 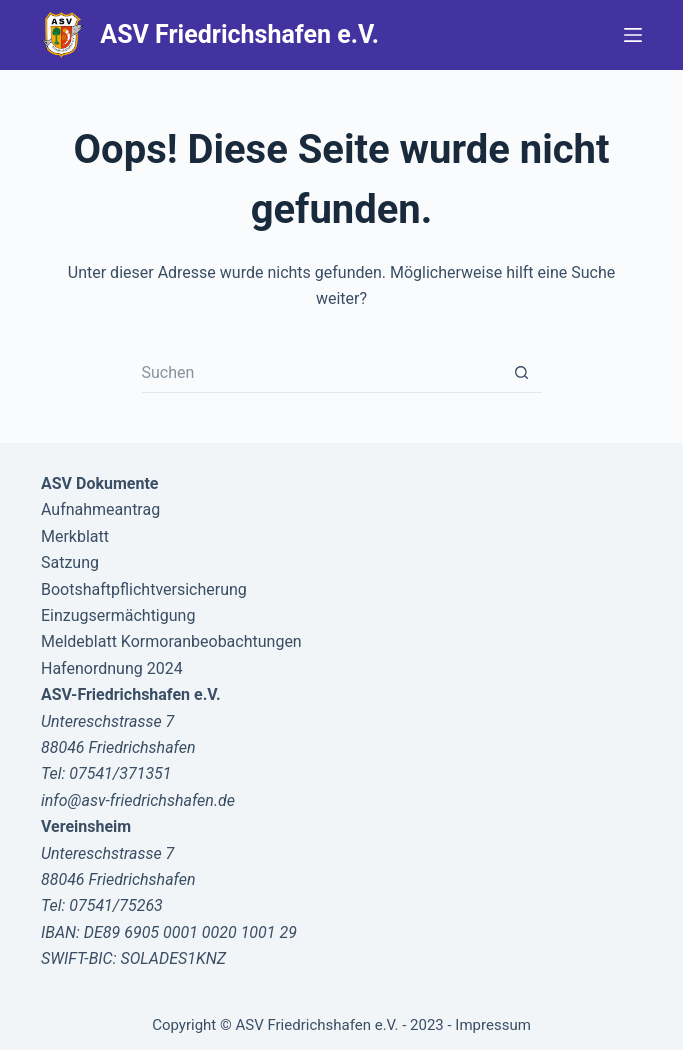 I want to click on ASV Friedrichshafen e.V., so click(x=239, y=34).